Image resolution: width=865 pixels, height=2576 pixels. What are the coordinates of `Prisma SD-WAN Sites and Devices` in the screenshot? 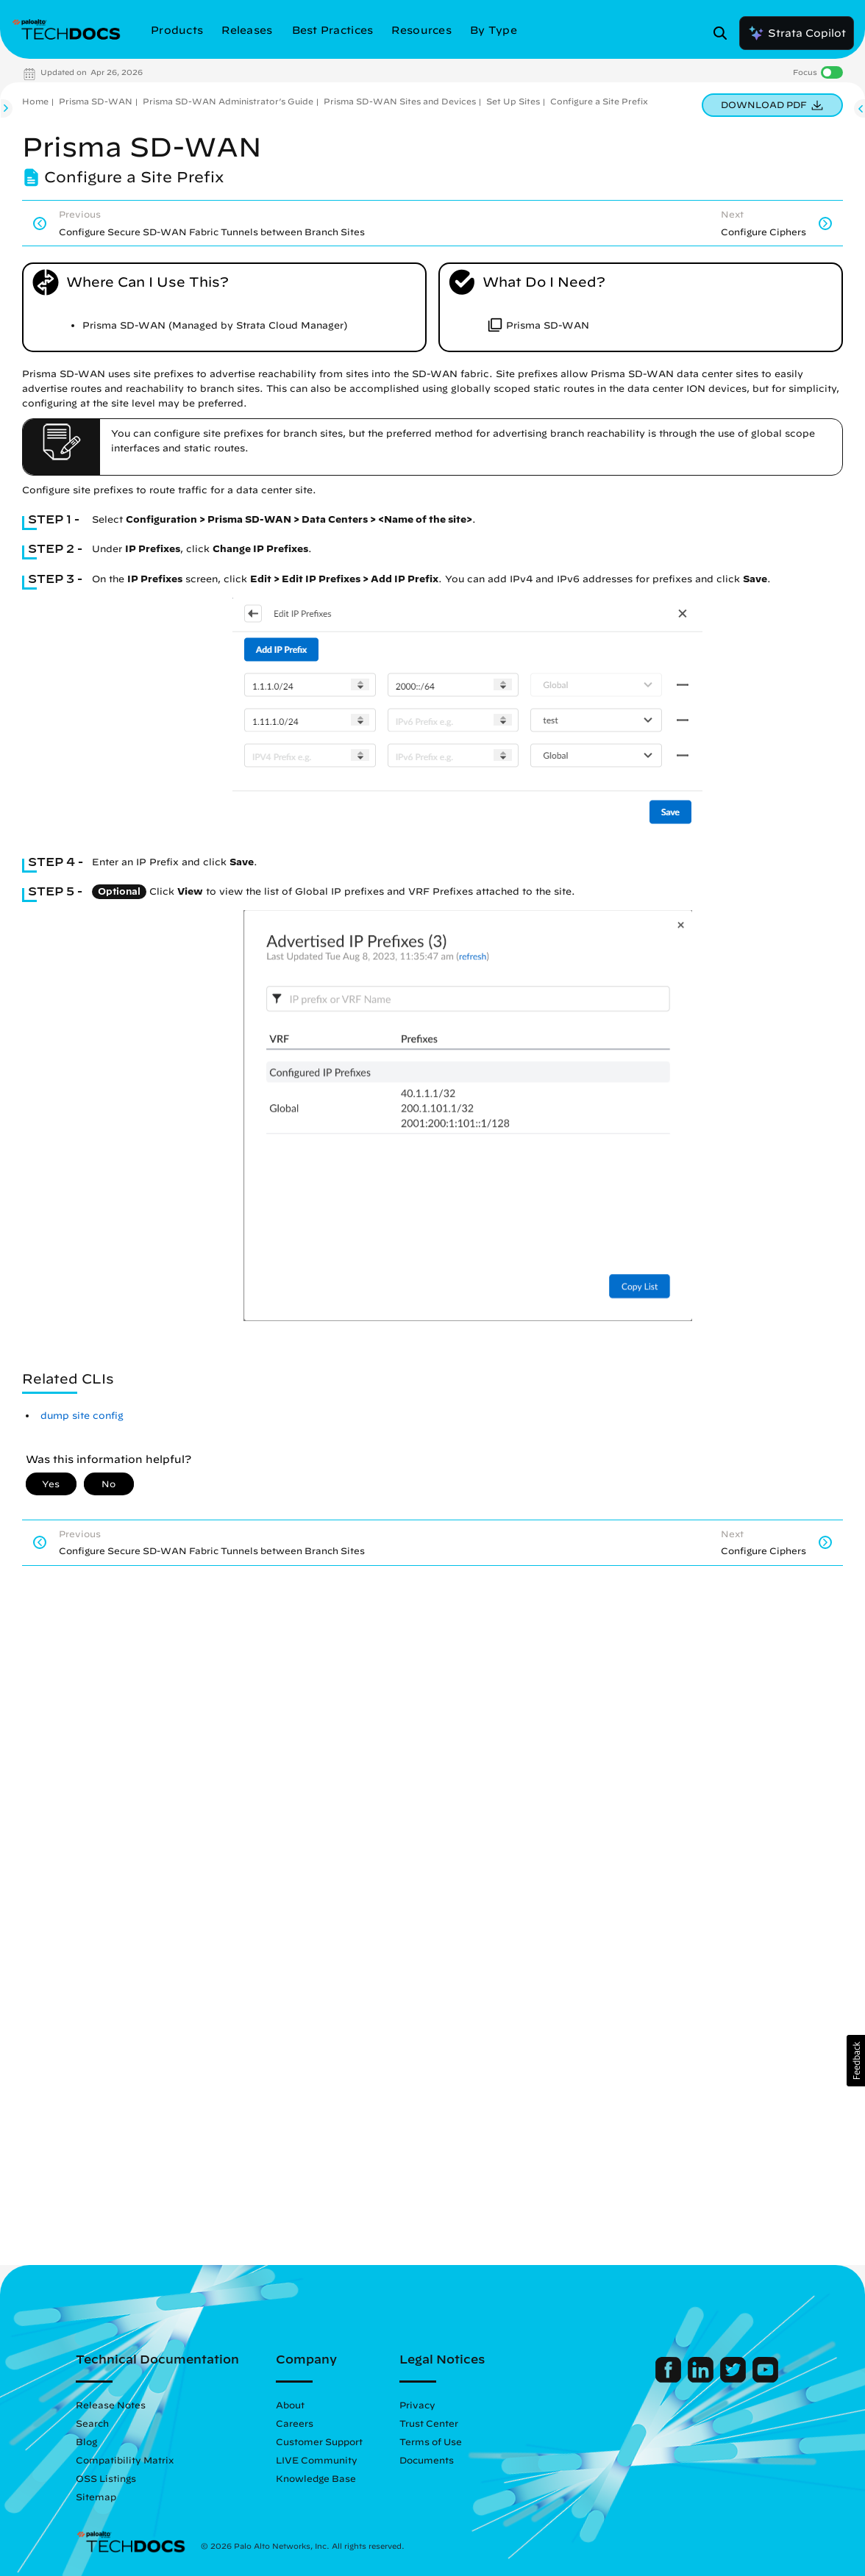 It's located at (400, 101).